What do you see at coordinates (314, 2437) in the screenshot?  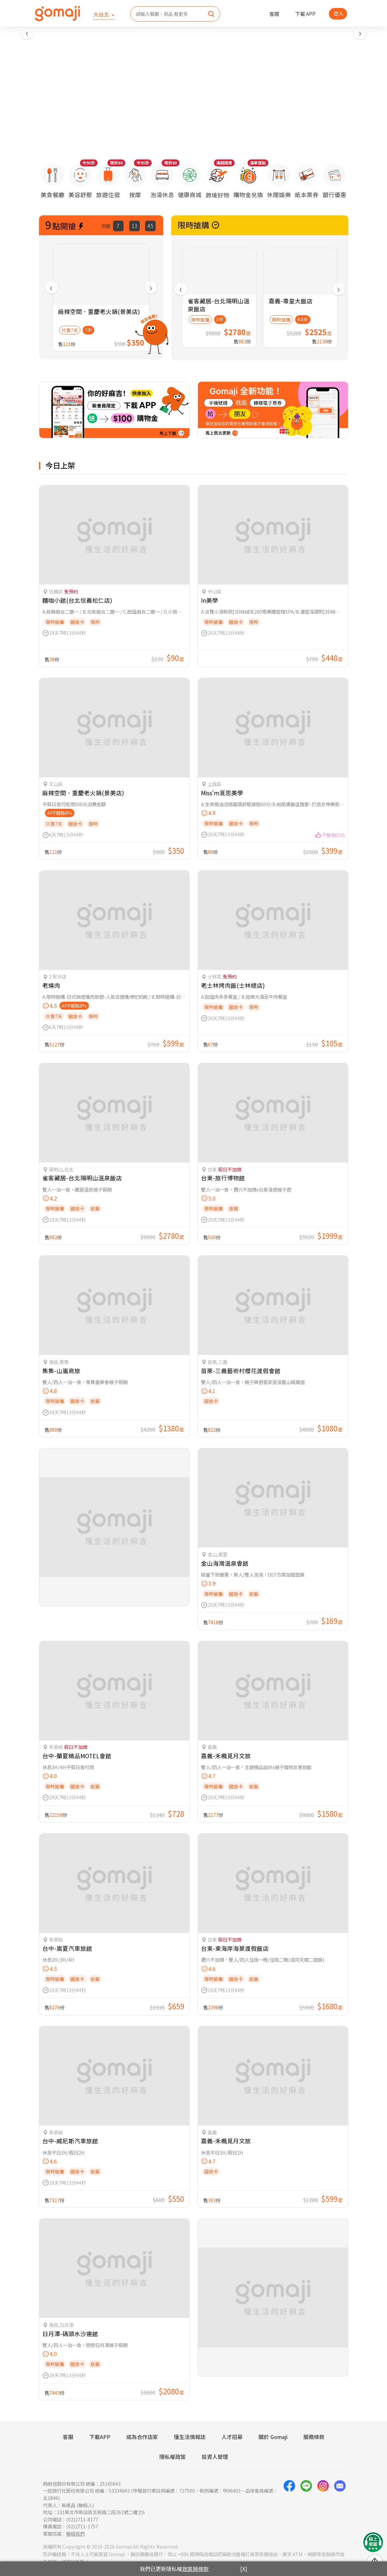 I see `服務條款` at bounding box center [314, 2437].